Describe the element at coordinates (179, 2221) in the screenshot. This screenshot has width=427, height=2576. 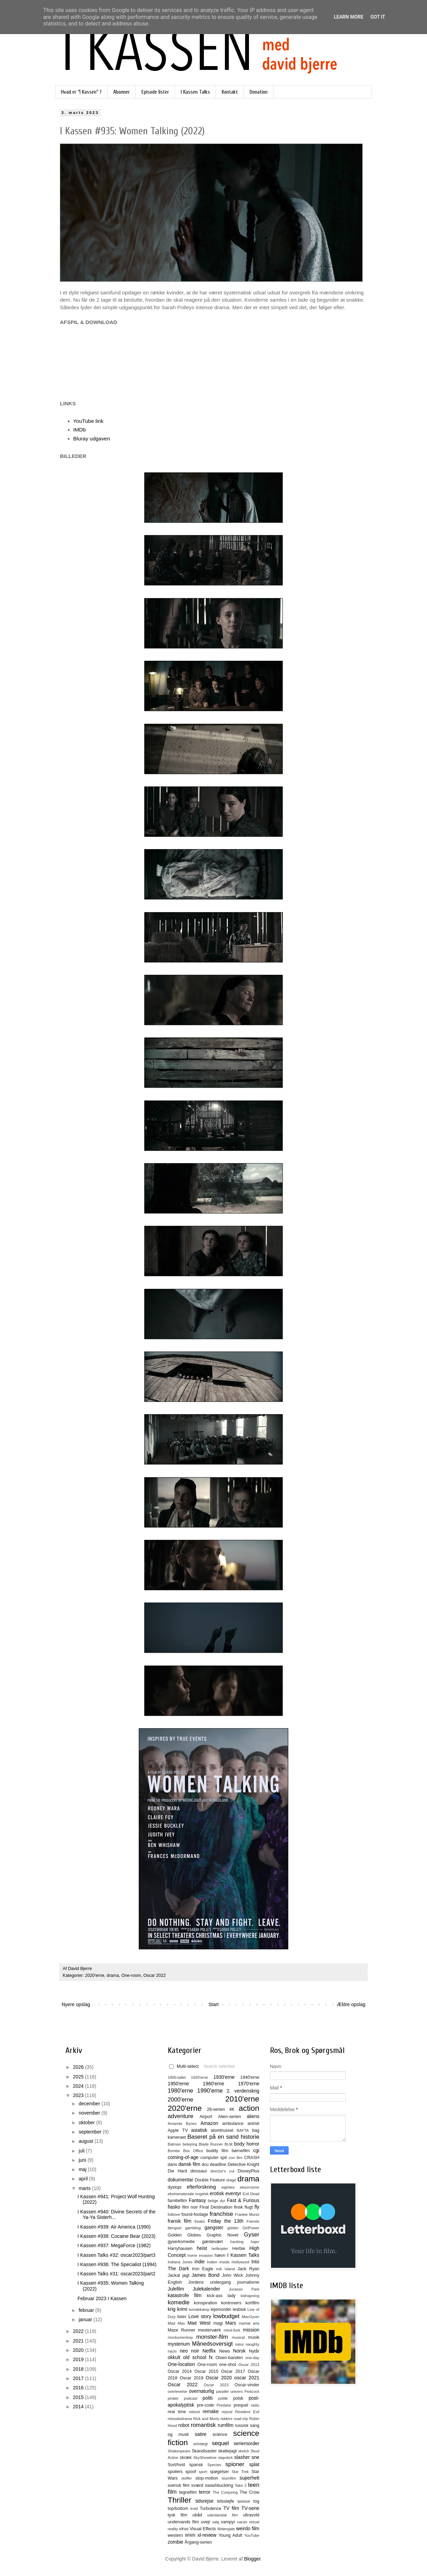
I see `fransk film` at that location.